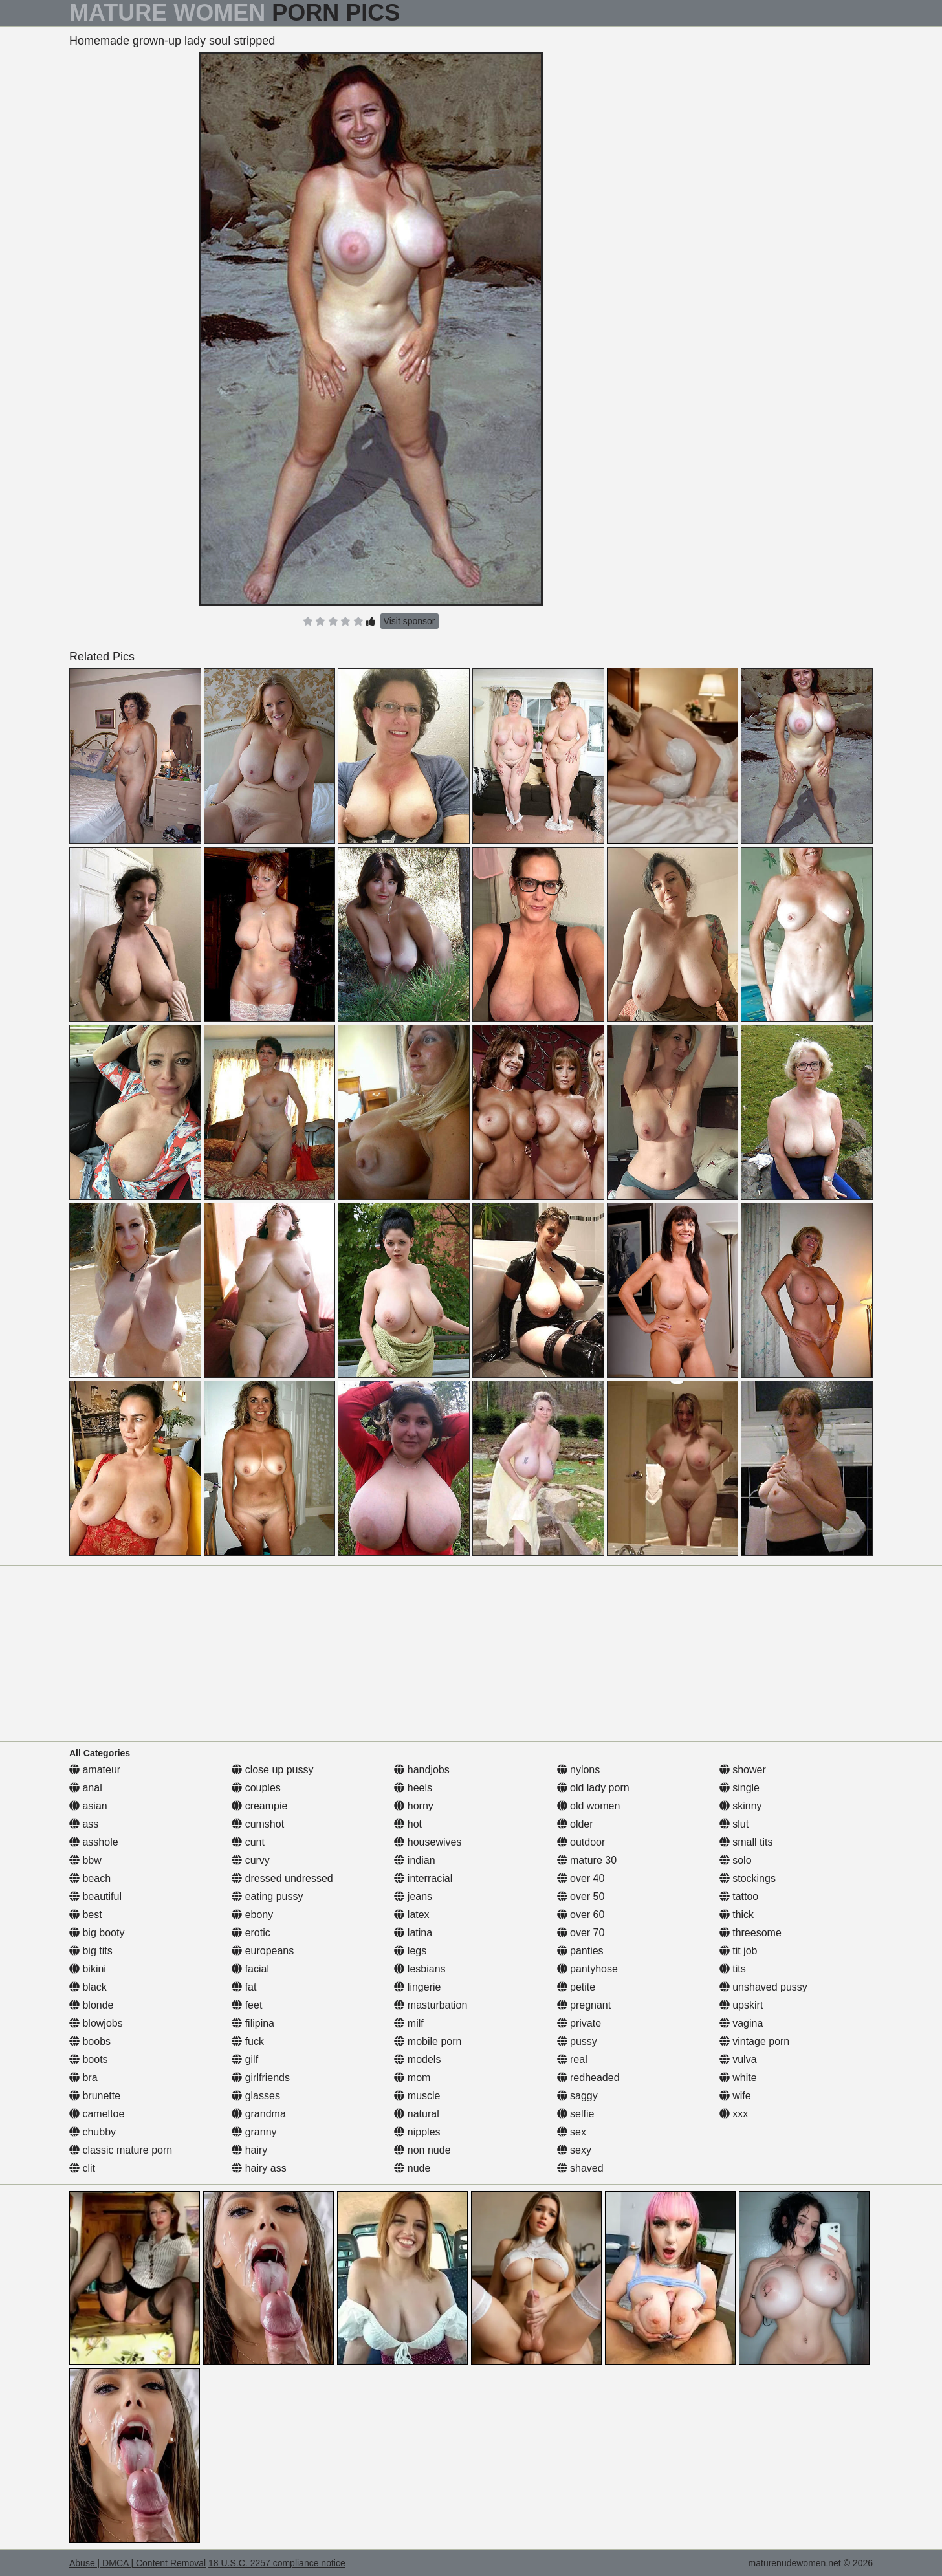 This screenshot has width=942, height=2576. I want to click on mature 30, so click(587, 1860).